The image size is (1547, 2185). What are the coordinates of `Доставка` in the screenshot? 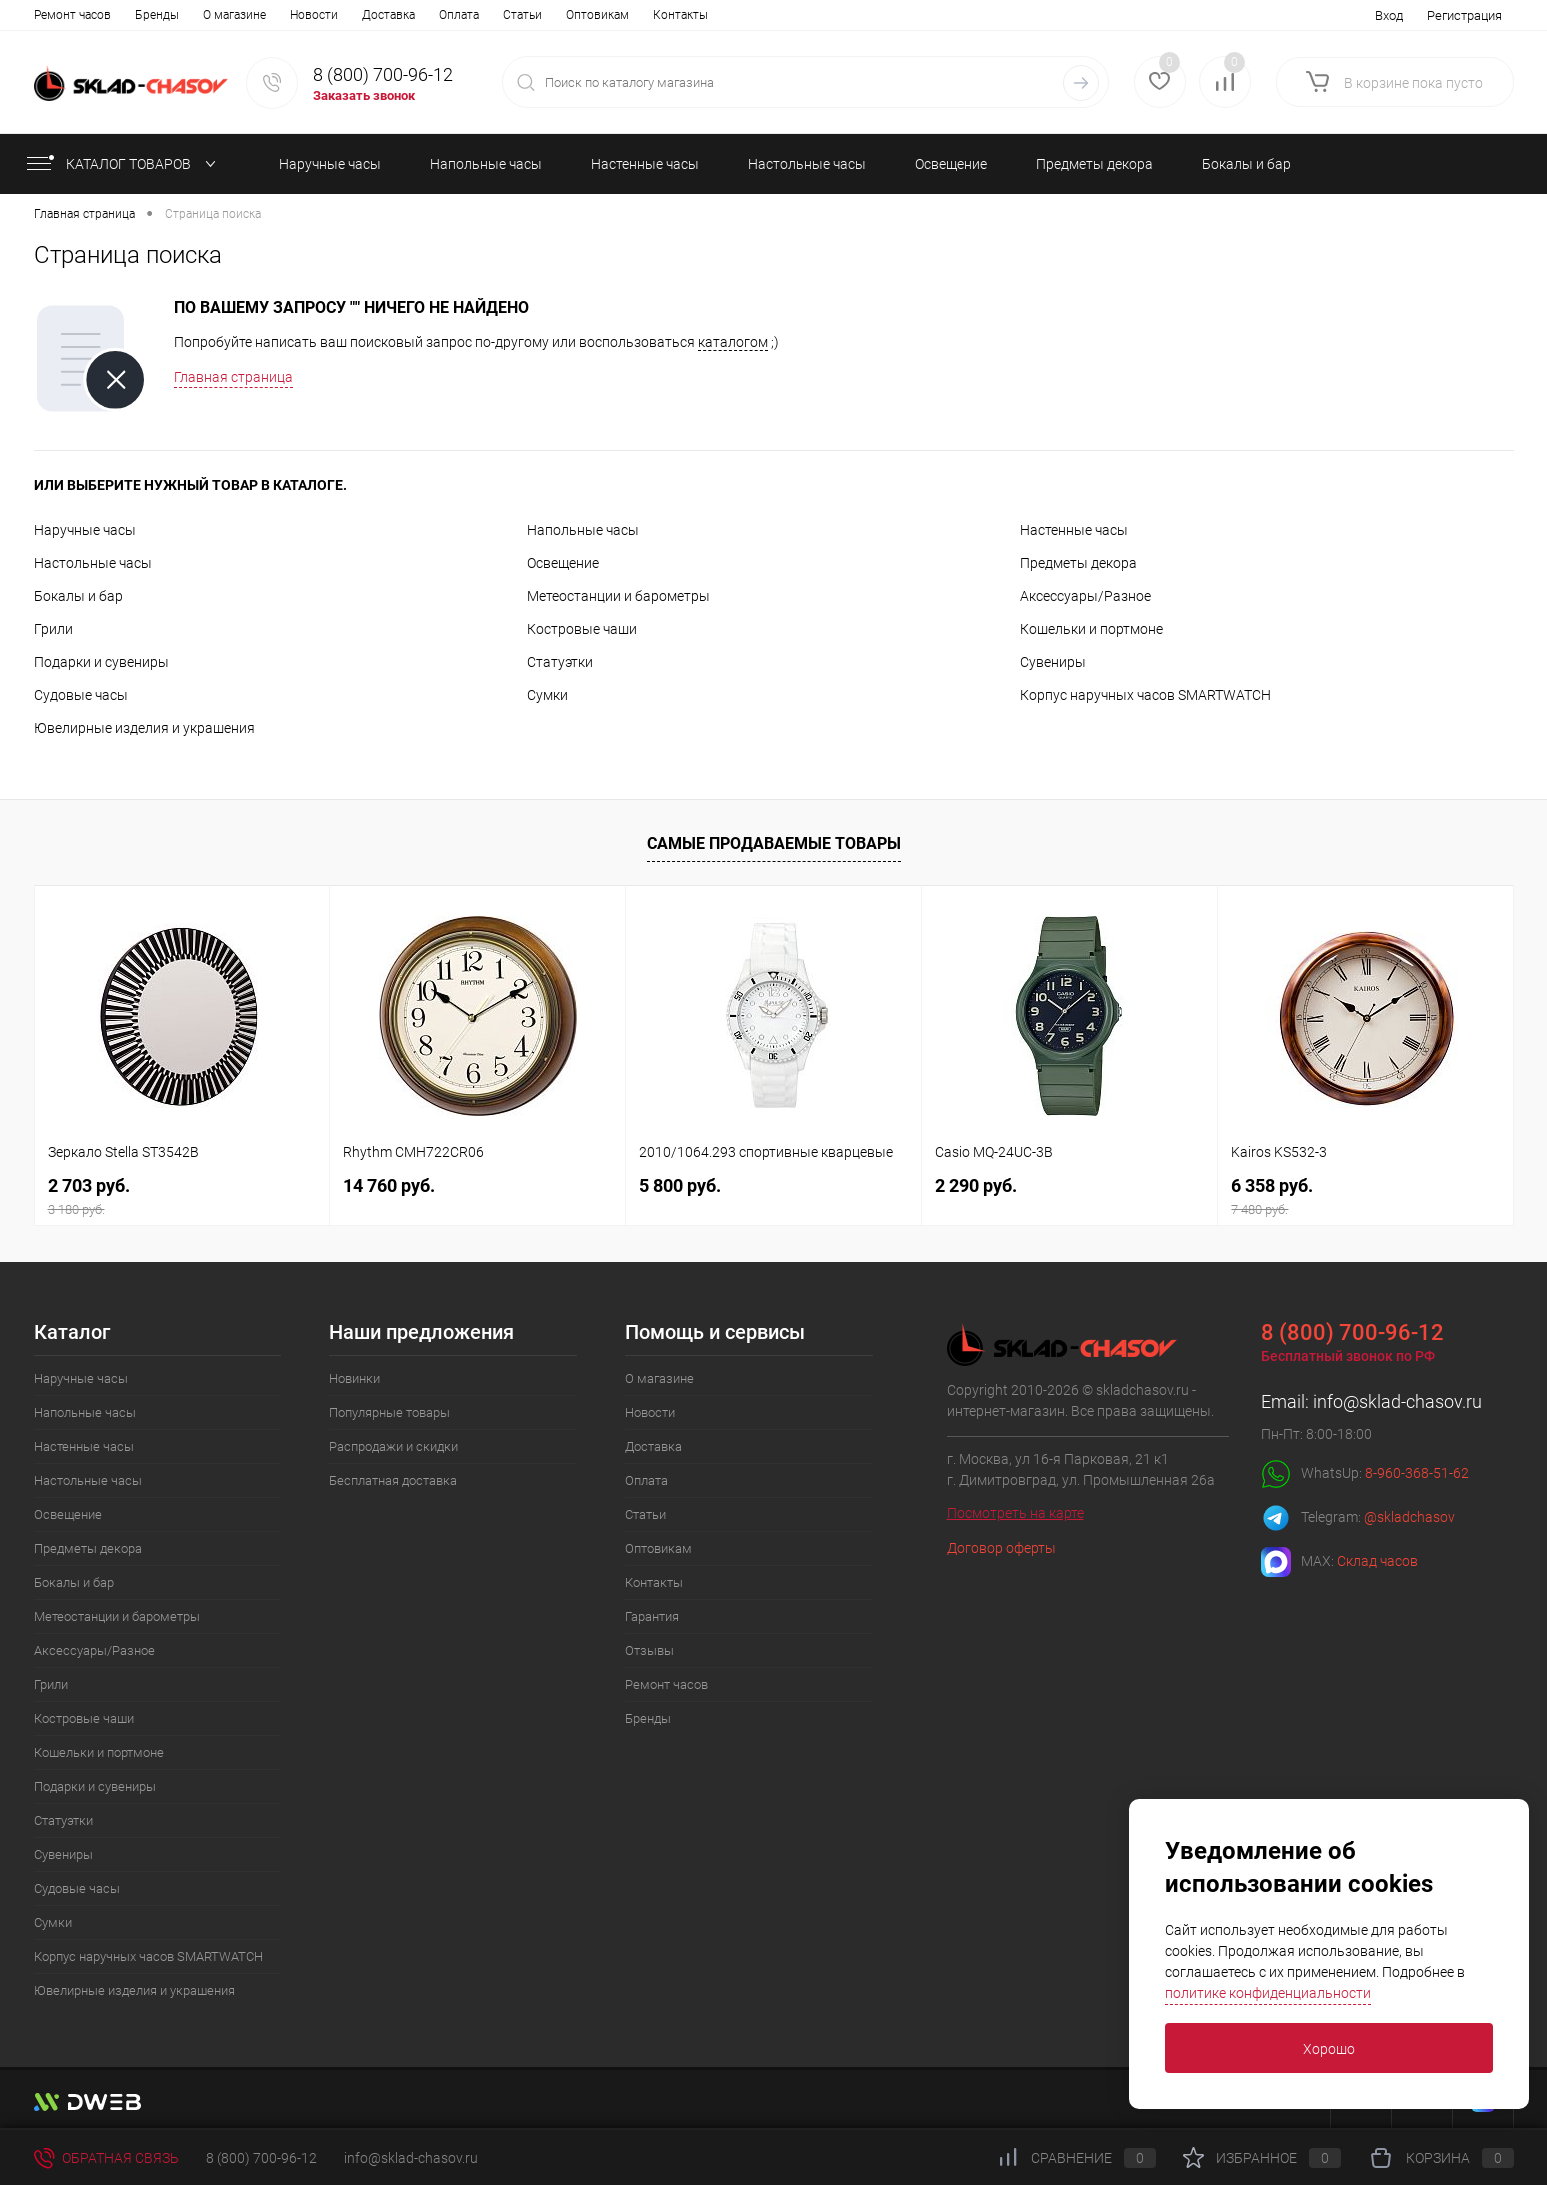 It's located at (219, 15).